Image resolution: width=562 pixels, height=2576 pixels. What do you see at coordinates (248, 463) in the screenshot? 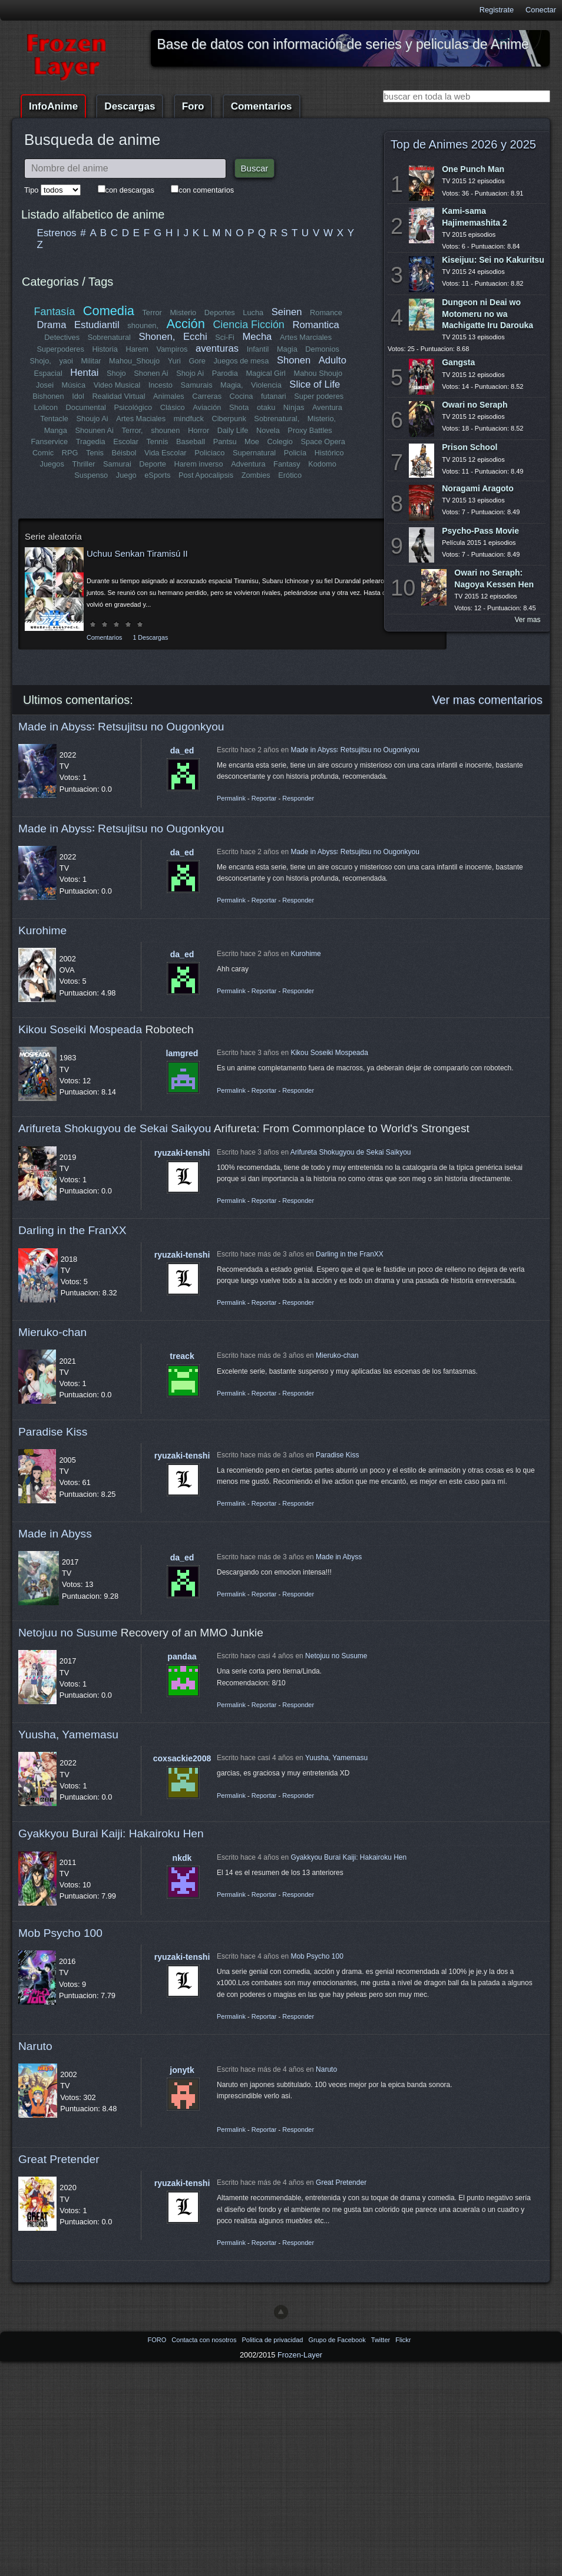
I see `Adventura` at bounding box center [248, 463].